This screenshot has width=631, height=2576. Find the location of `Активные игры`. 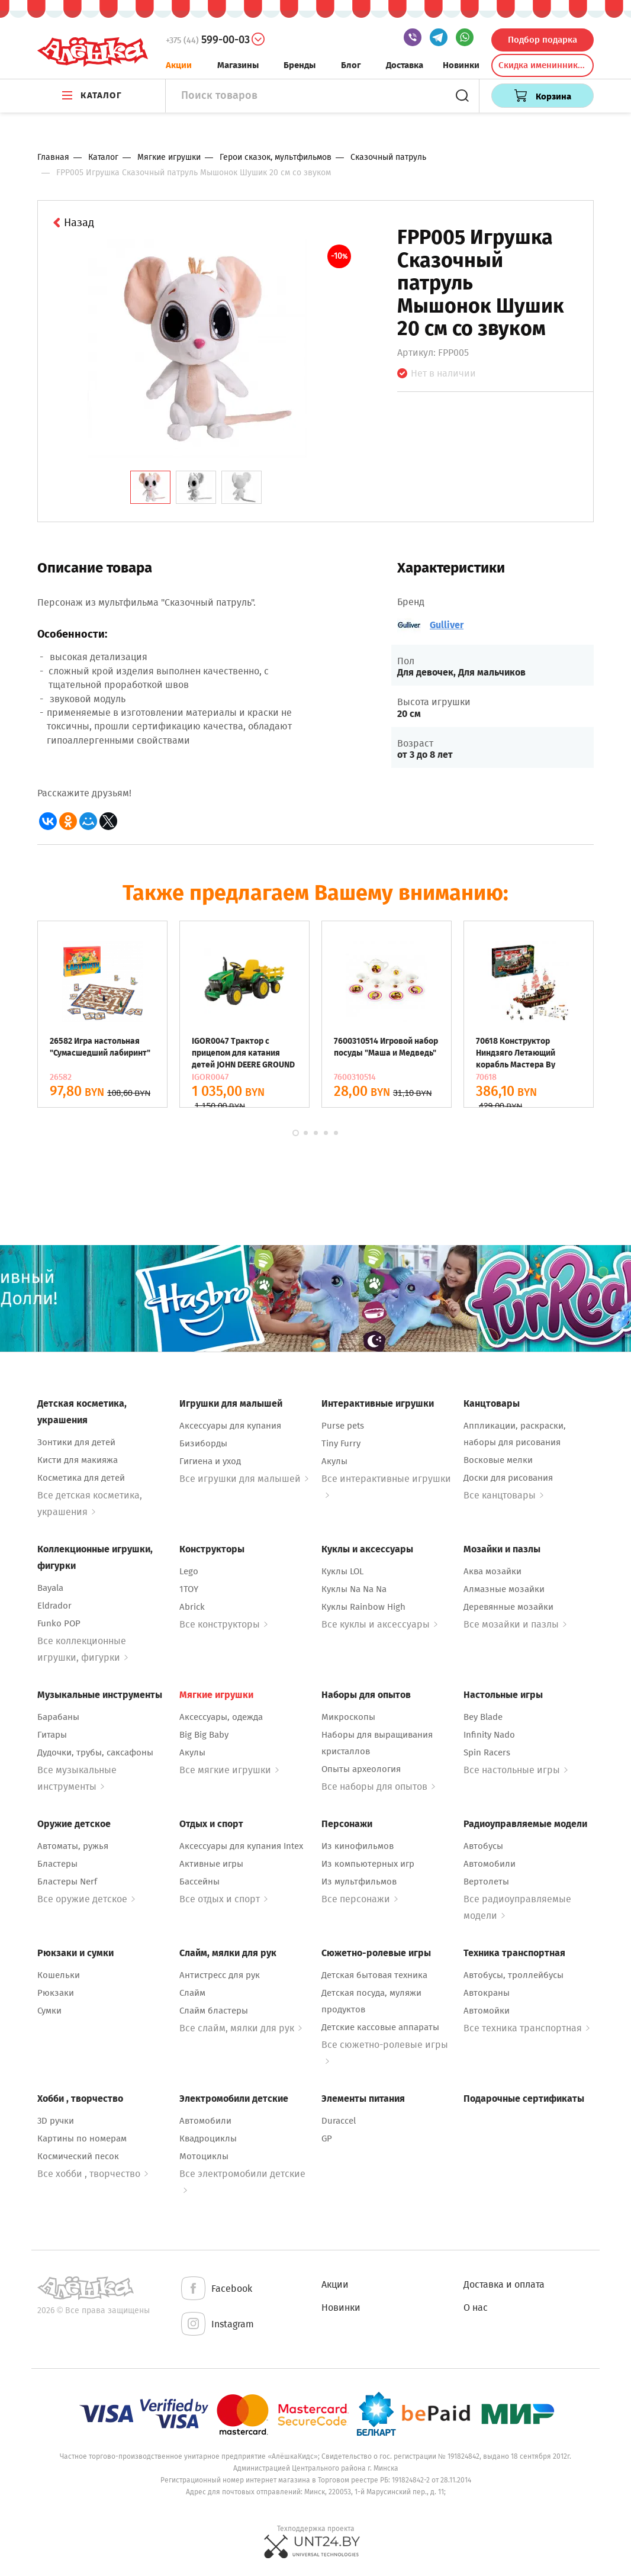

Активные игры is located at coordinates (211, 1863).